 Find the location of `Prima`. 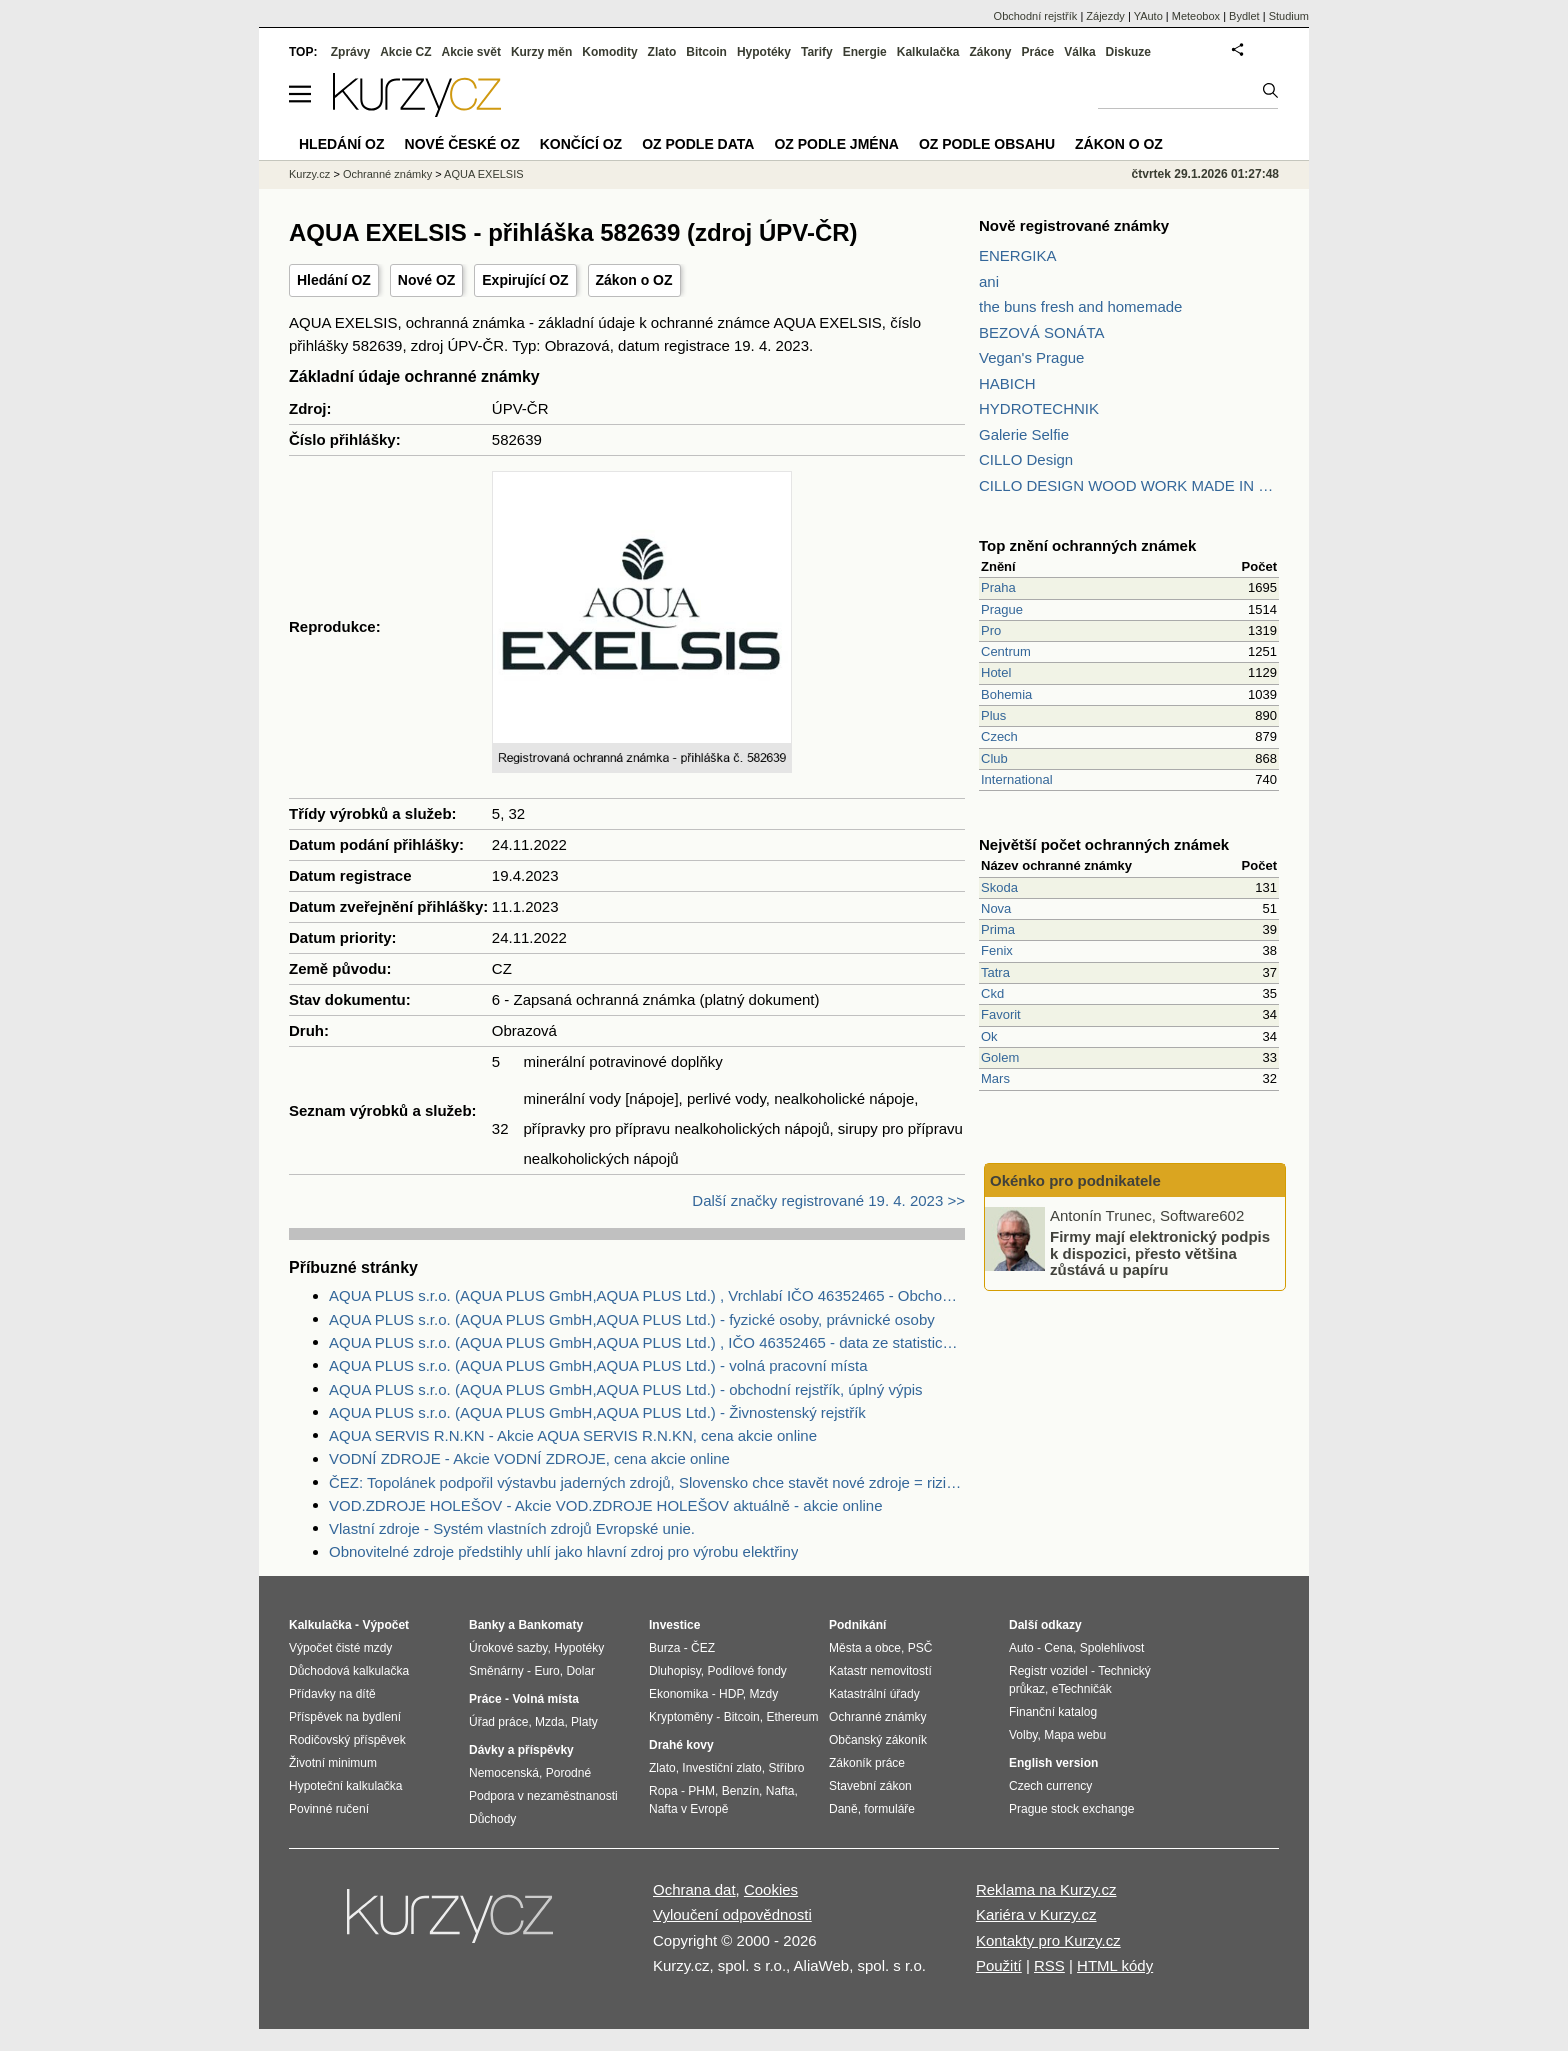

Prima is located at coordinates (998, 929).